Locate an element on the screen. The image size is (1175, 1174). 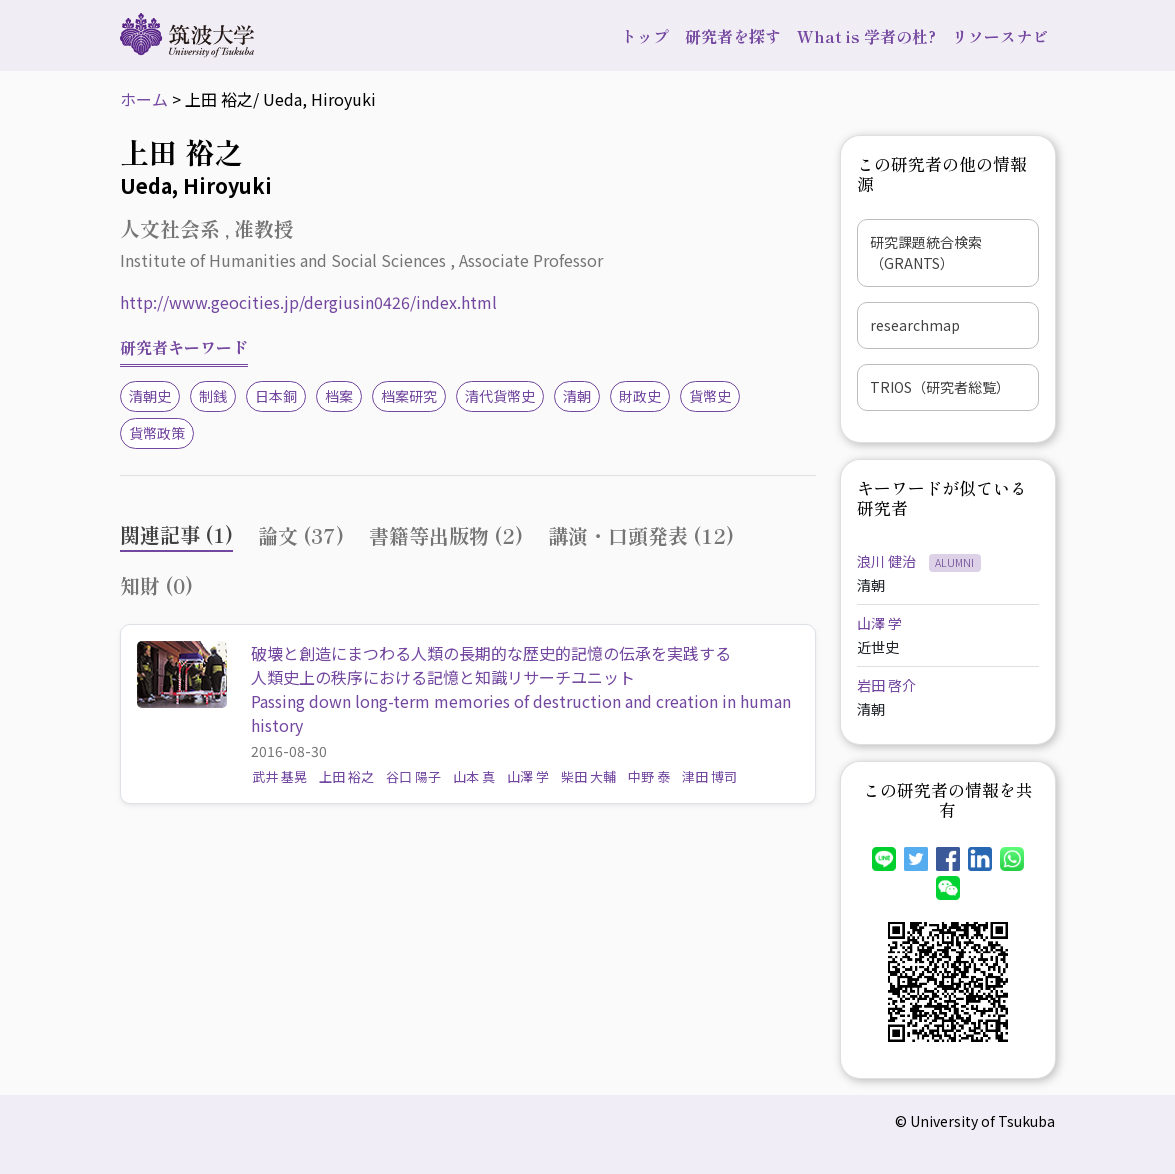
researchmap is located at coordinates (915, 325).